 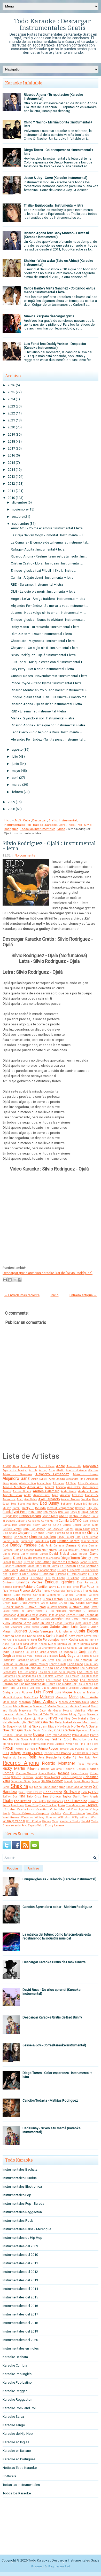 I want to click on Fanny Lu, so click(x=54, y=1587).